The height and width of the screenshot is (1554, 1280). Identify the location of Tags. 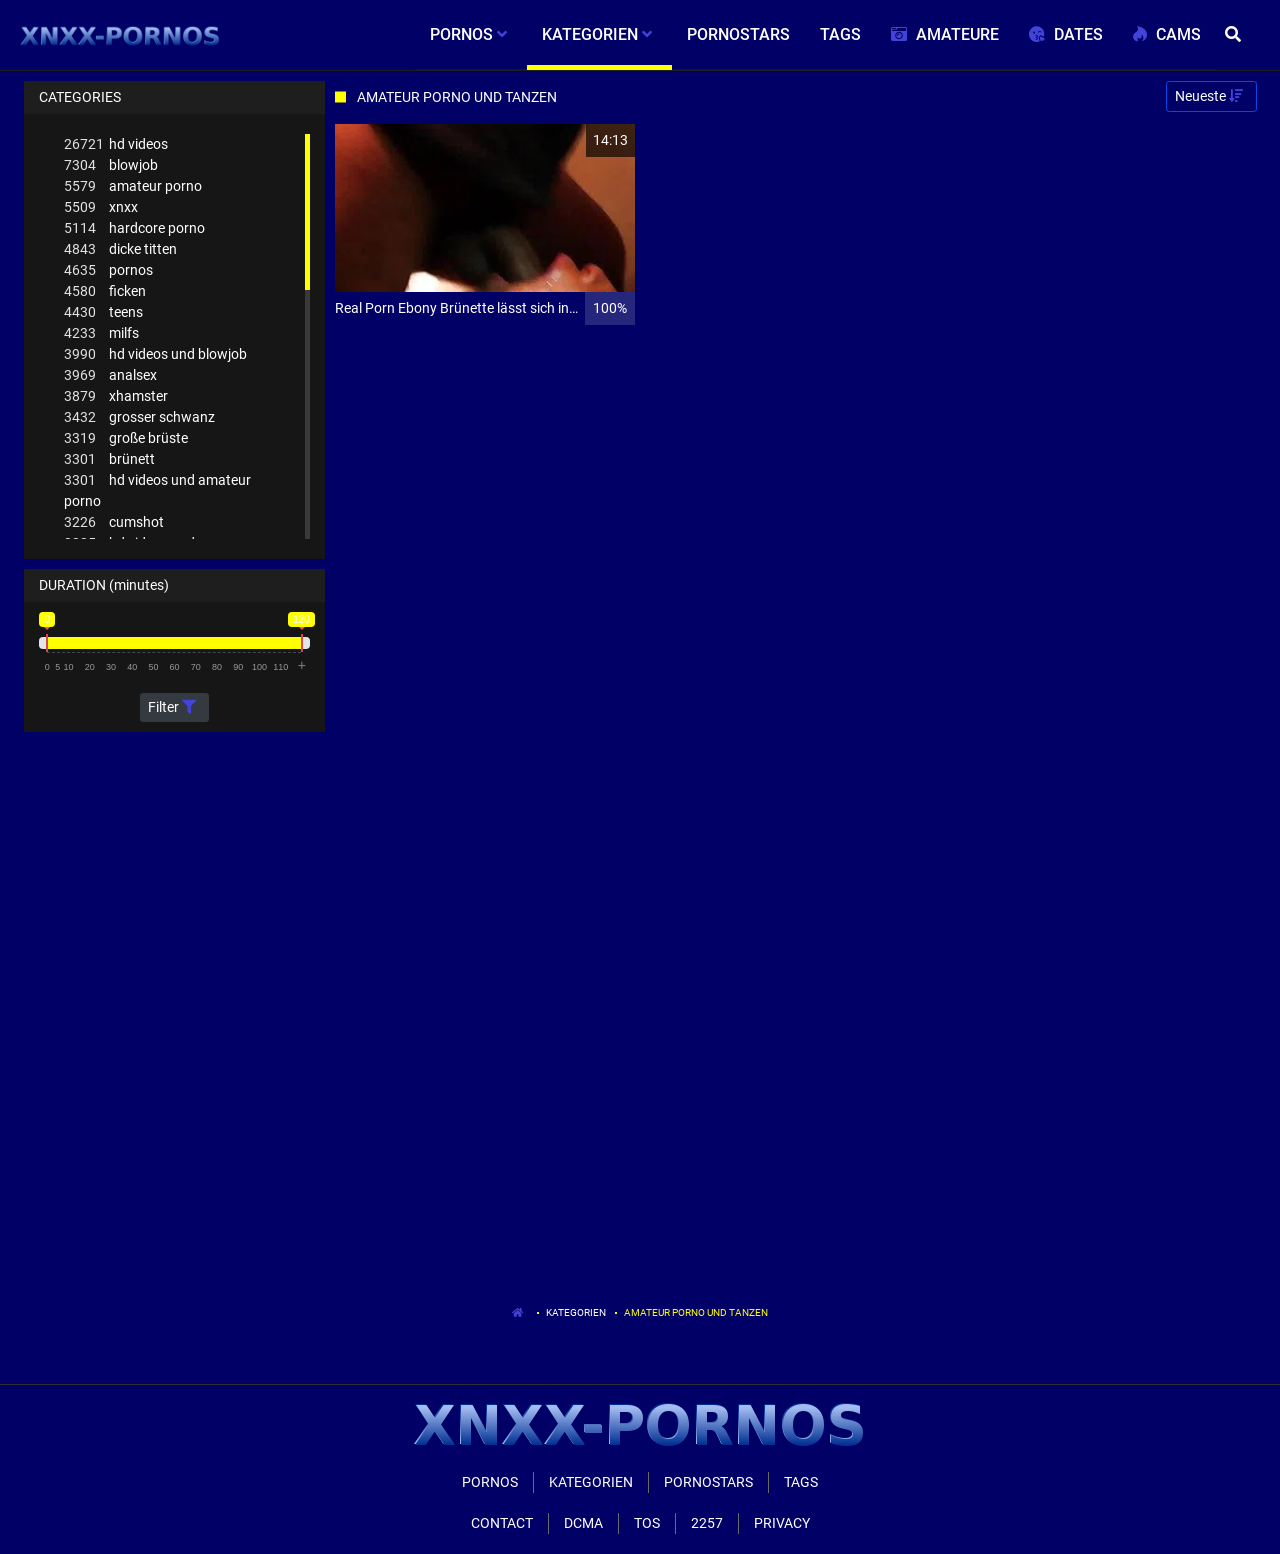
(801, 1482).